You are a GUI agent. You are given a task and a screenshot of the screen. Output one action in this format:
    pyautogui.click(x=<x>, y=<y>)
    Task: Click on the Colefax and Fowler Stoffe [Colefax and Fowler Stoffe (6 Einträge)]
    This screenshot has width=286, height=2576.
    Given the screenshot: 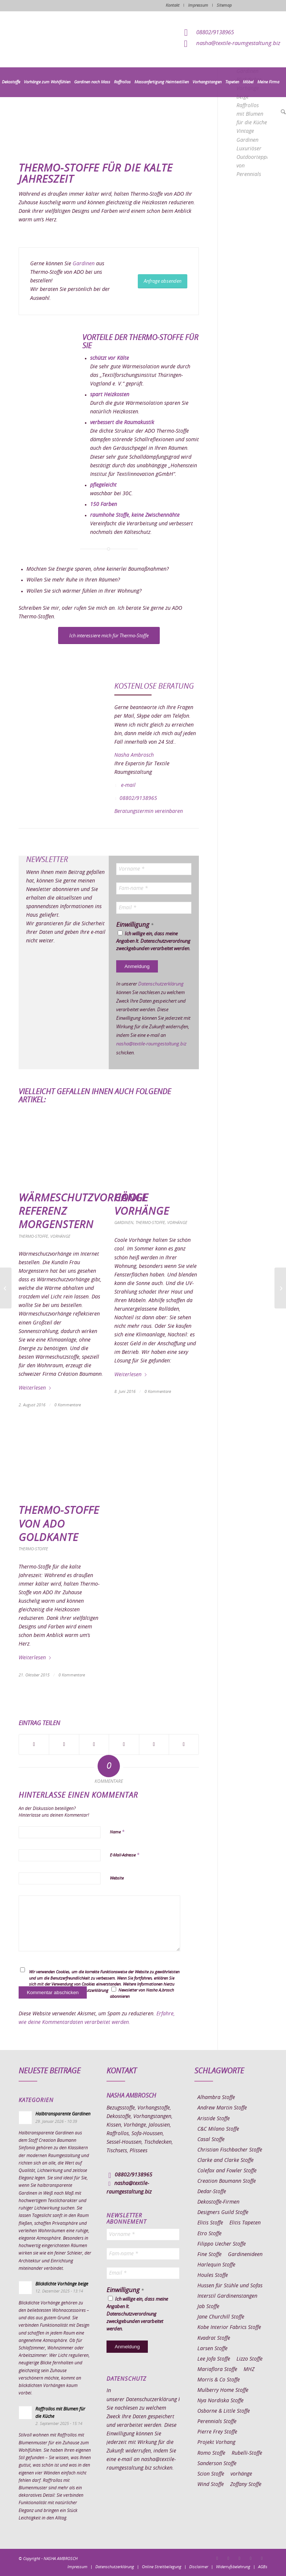 What is the action you would take?
    pyautogui.click(x=227, y=2170)
    